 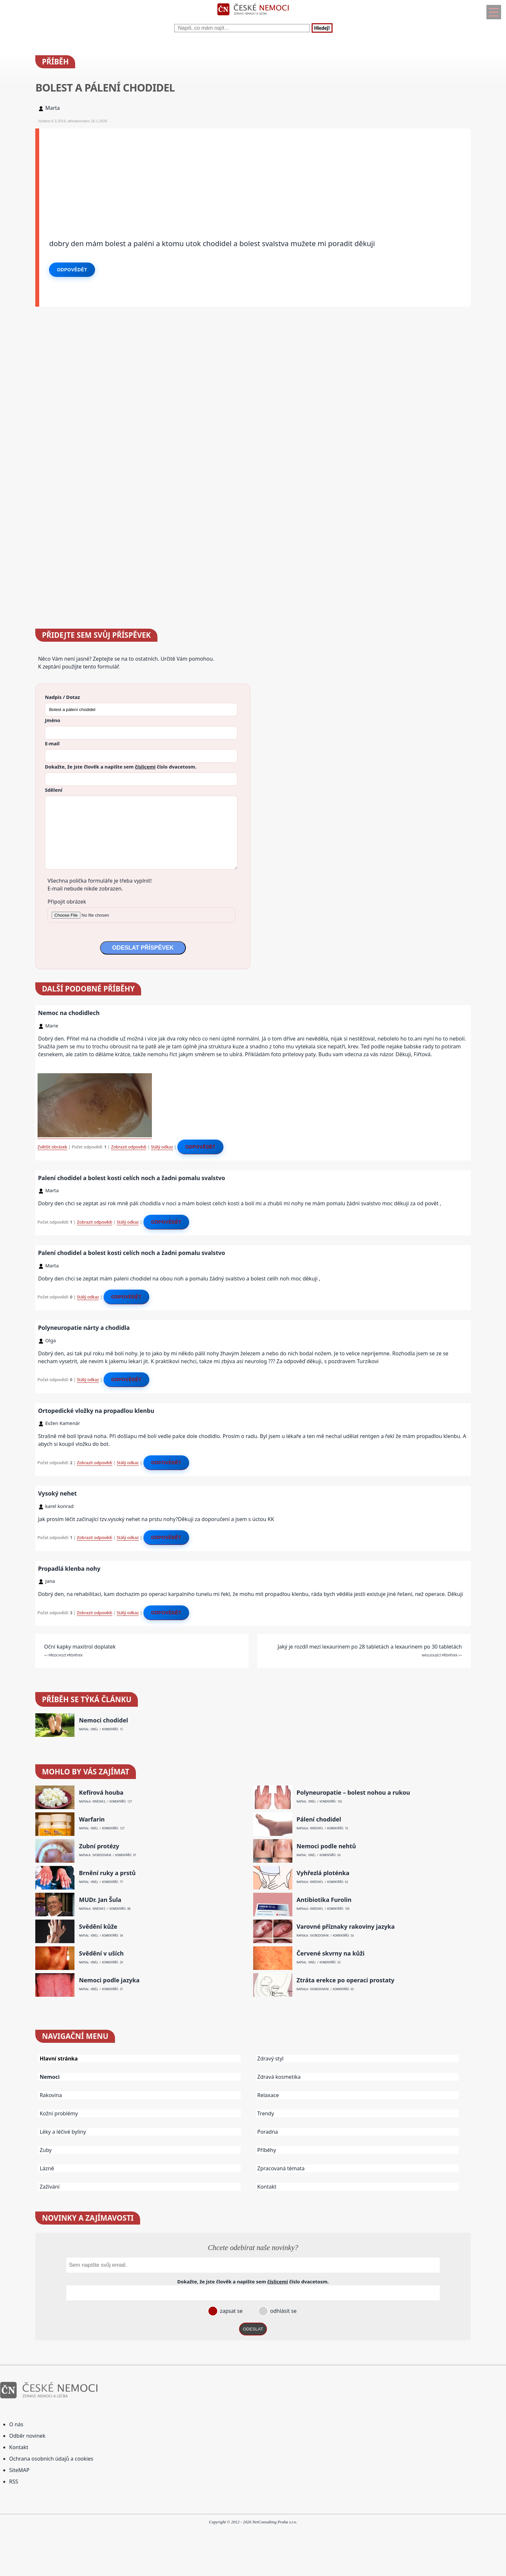 I want to click on Varovné příznaky rakoviny jazyka, so click(x=346, y=1926).